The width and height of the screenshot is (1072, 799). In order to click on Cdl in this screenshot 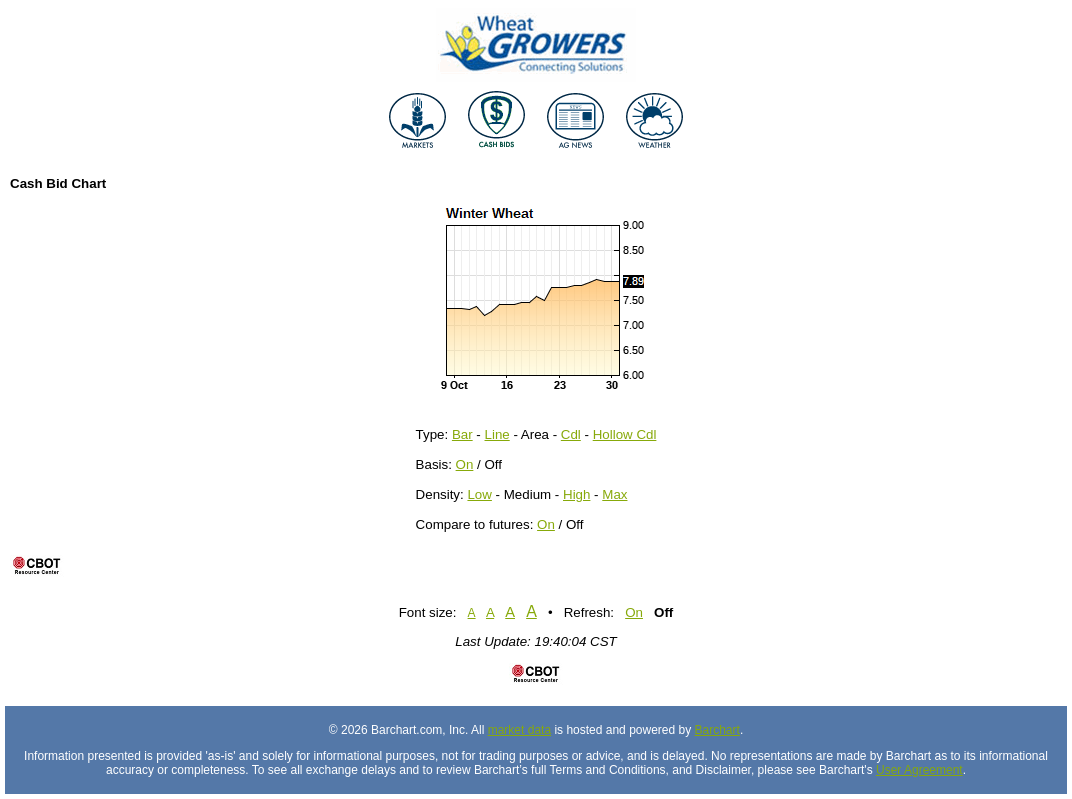, I will do `click(571, 434)`.